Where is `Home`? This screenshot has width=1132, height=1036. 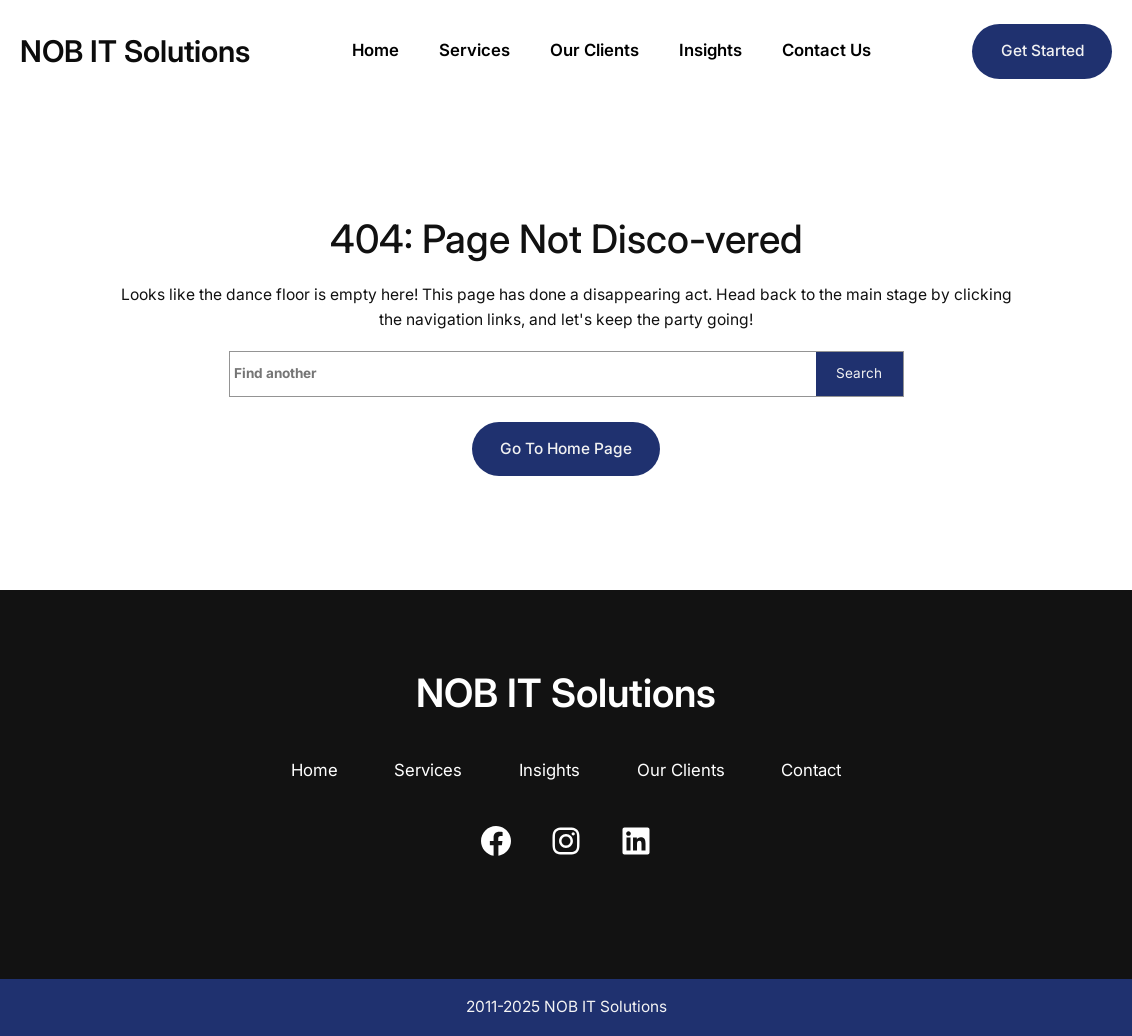 Home is located at coordinates (314, 770).